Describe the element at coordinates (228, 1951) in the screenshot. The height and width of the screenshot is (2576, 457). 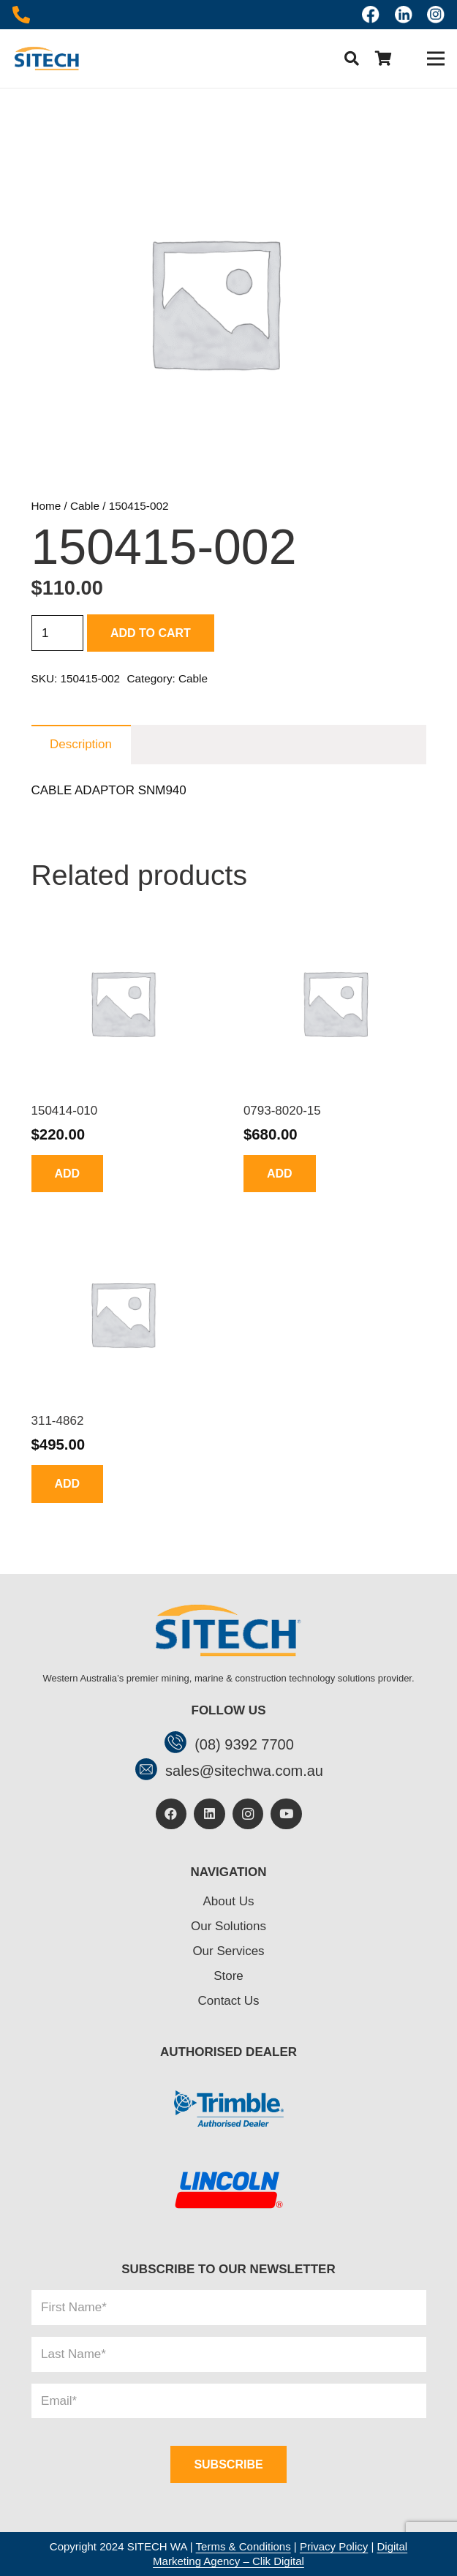
I see `Our Services` at that location.